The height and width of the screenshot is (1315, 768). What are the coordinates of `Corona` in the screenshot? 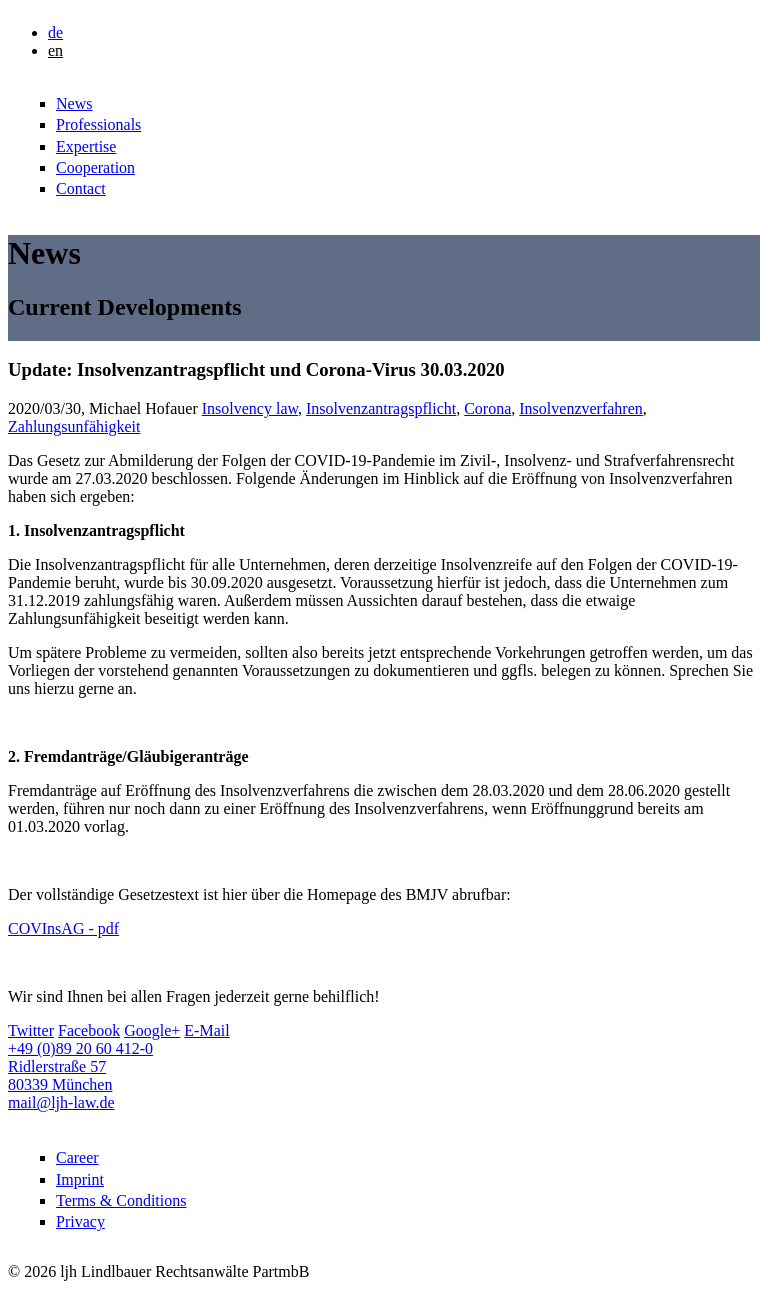 It's located at (487, 408).